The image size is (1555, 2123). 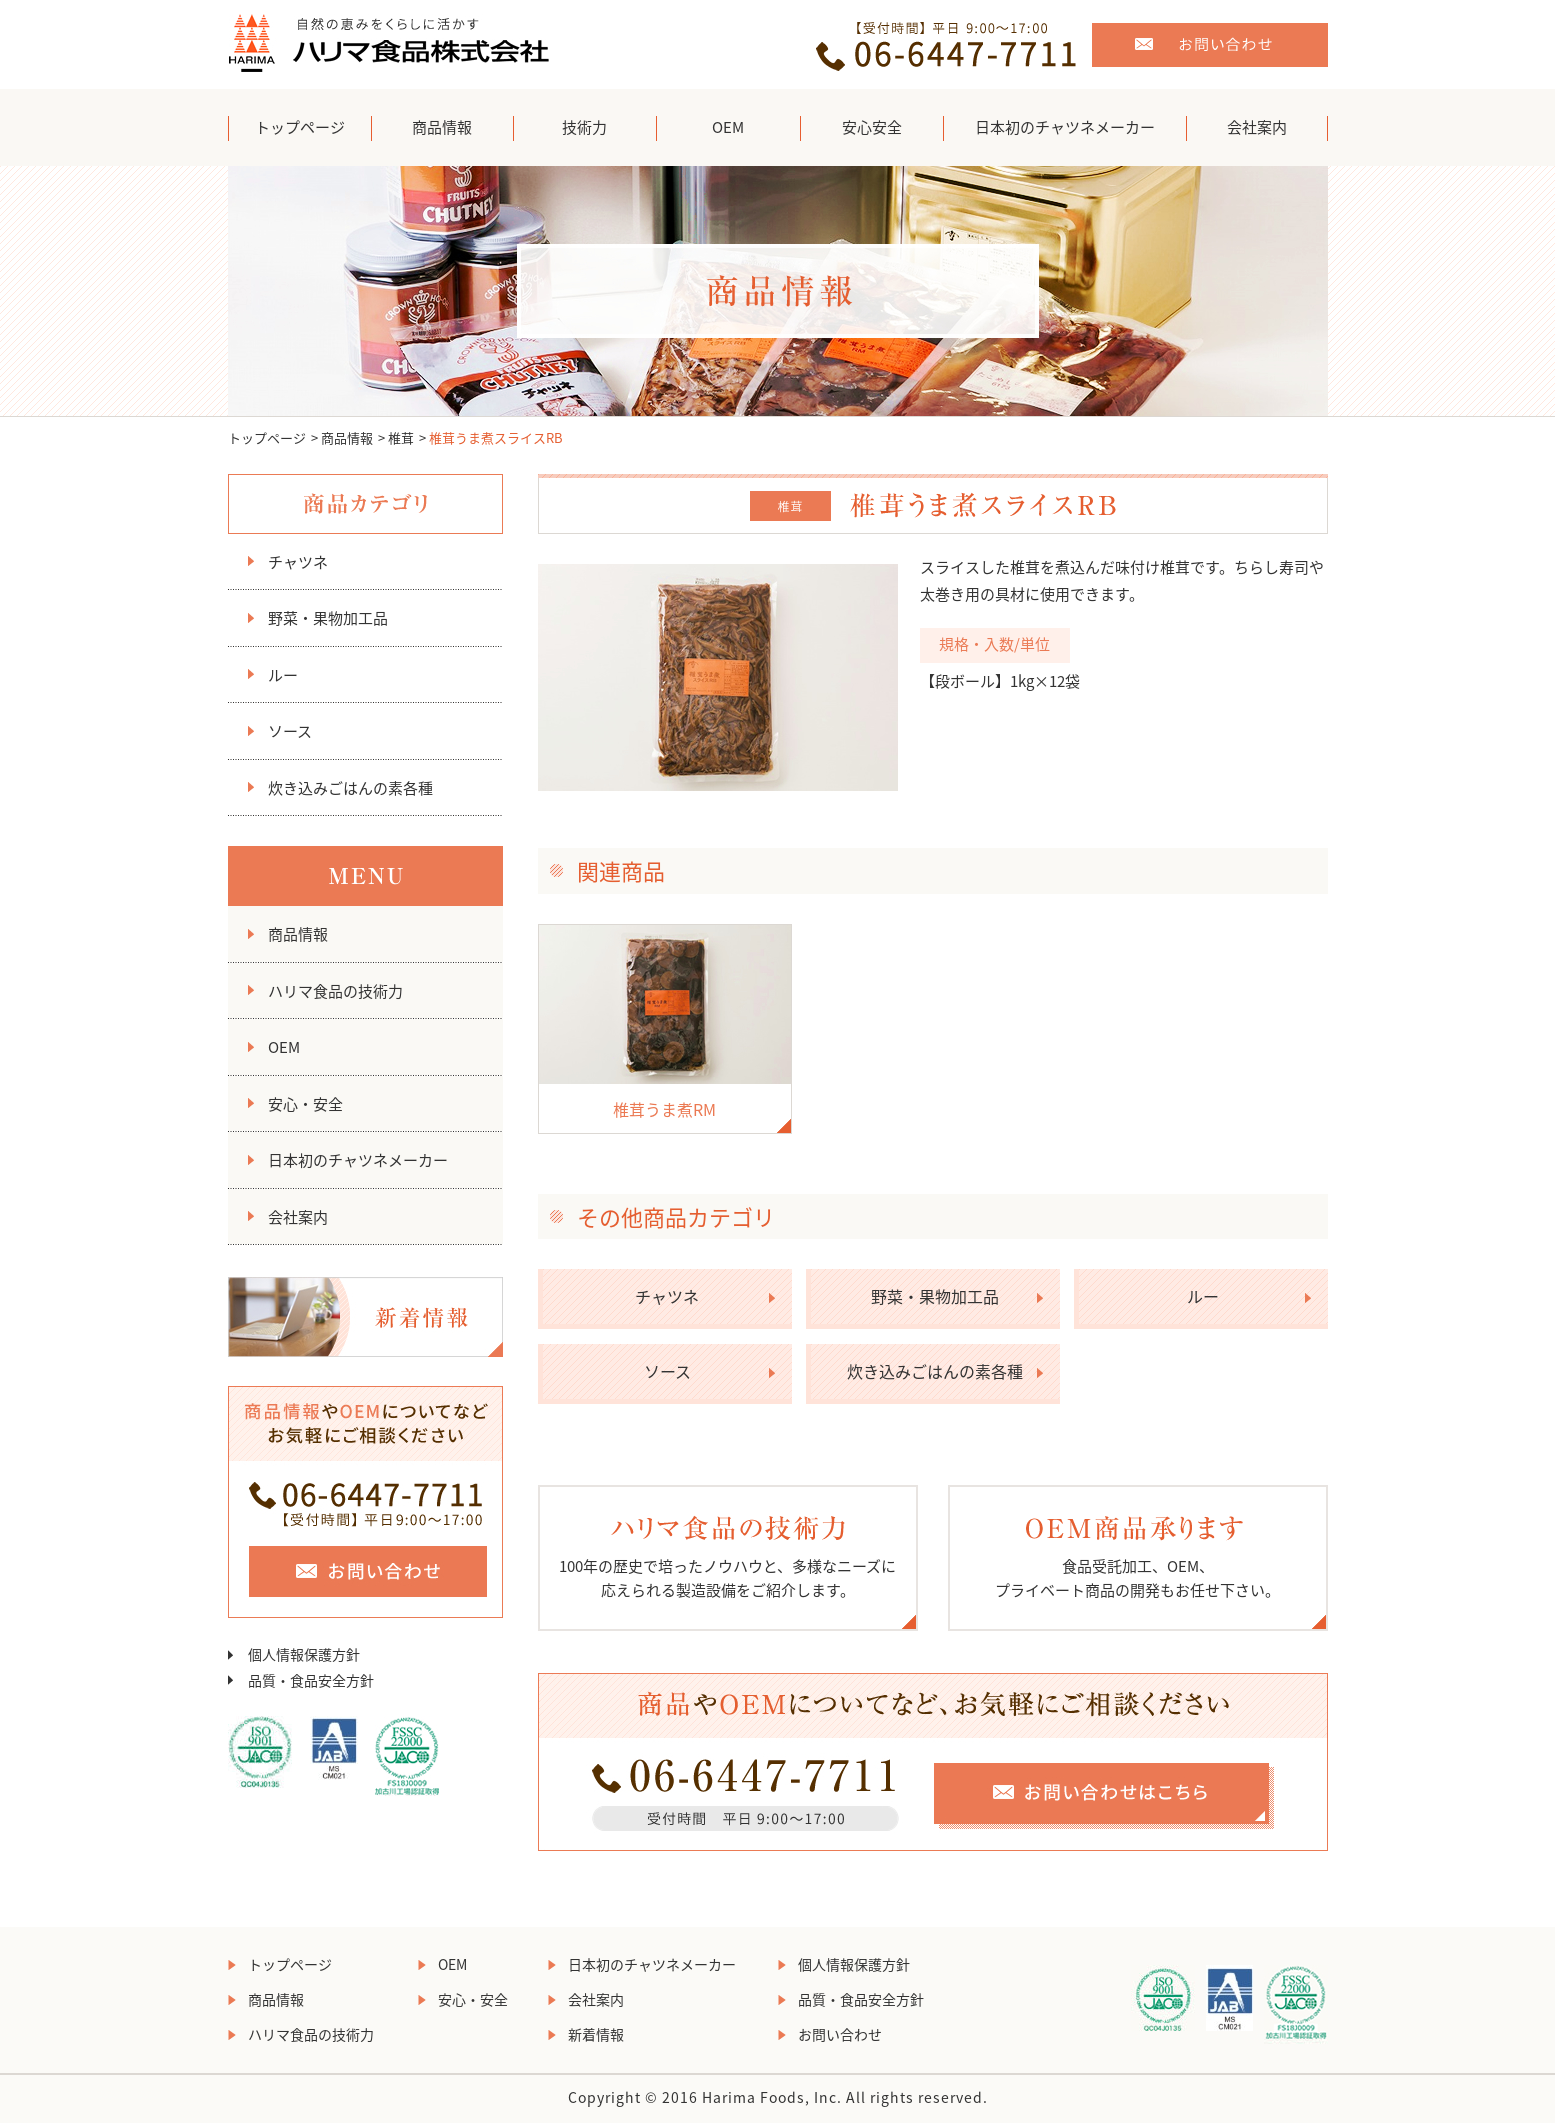 What do you see at coordinates (401, 437) in the screenshot?
I see `椎茸` at bounding box center [401, 437].